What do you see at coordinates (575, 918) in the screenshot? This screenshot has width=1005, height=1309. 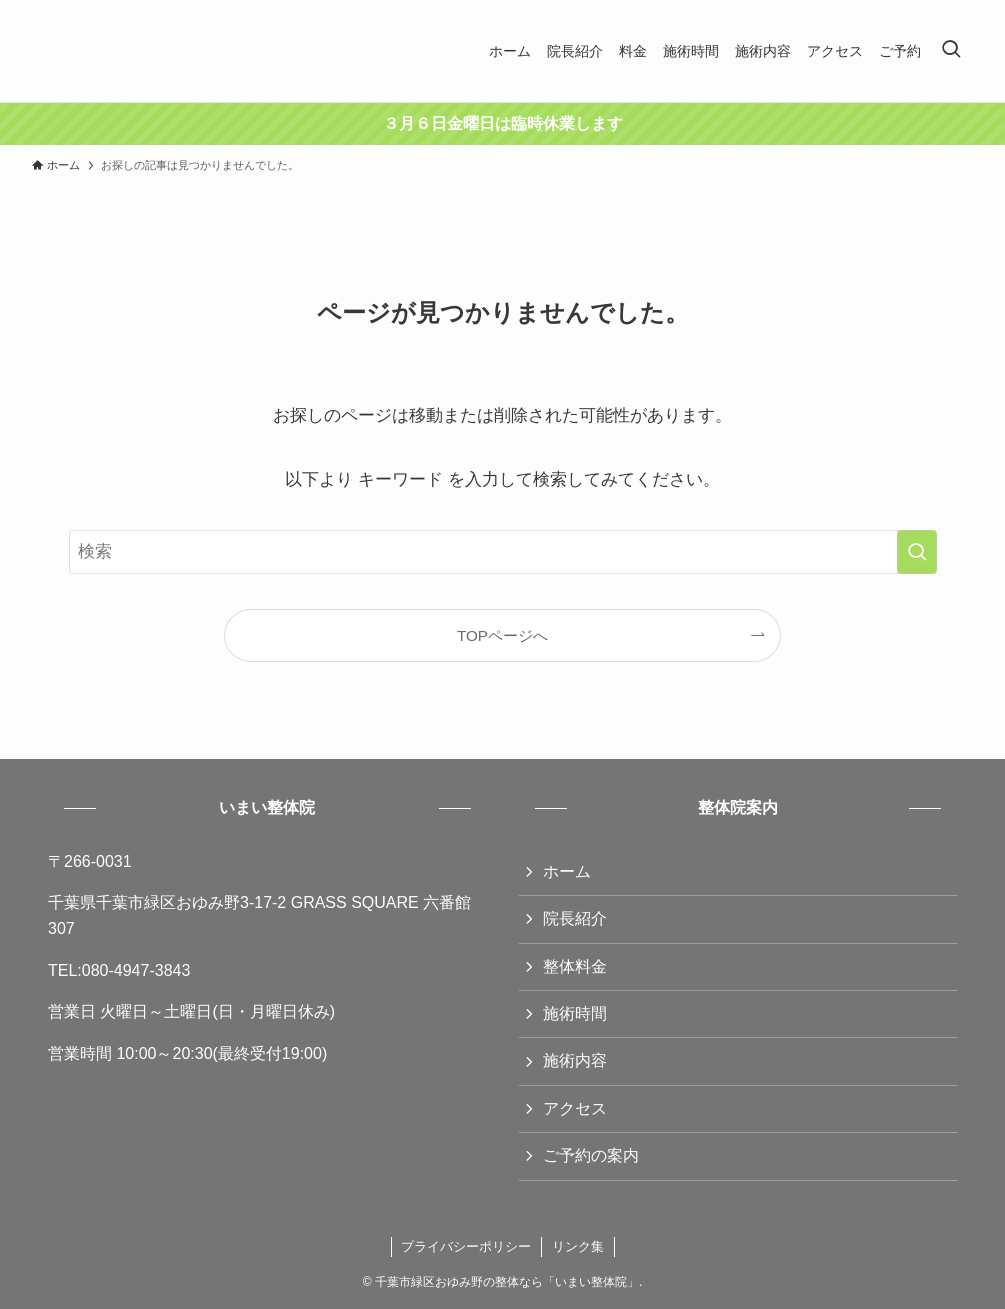 I see `院長紹介` at bounding box center [575, 918].